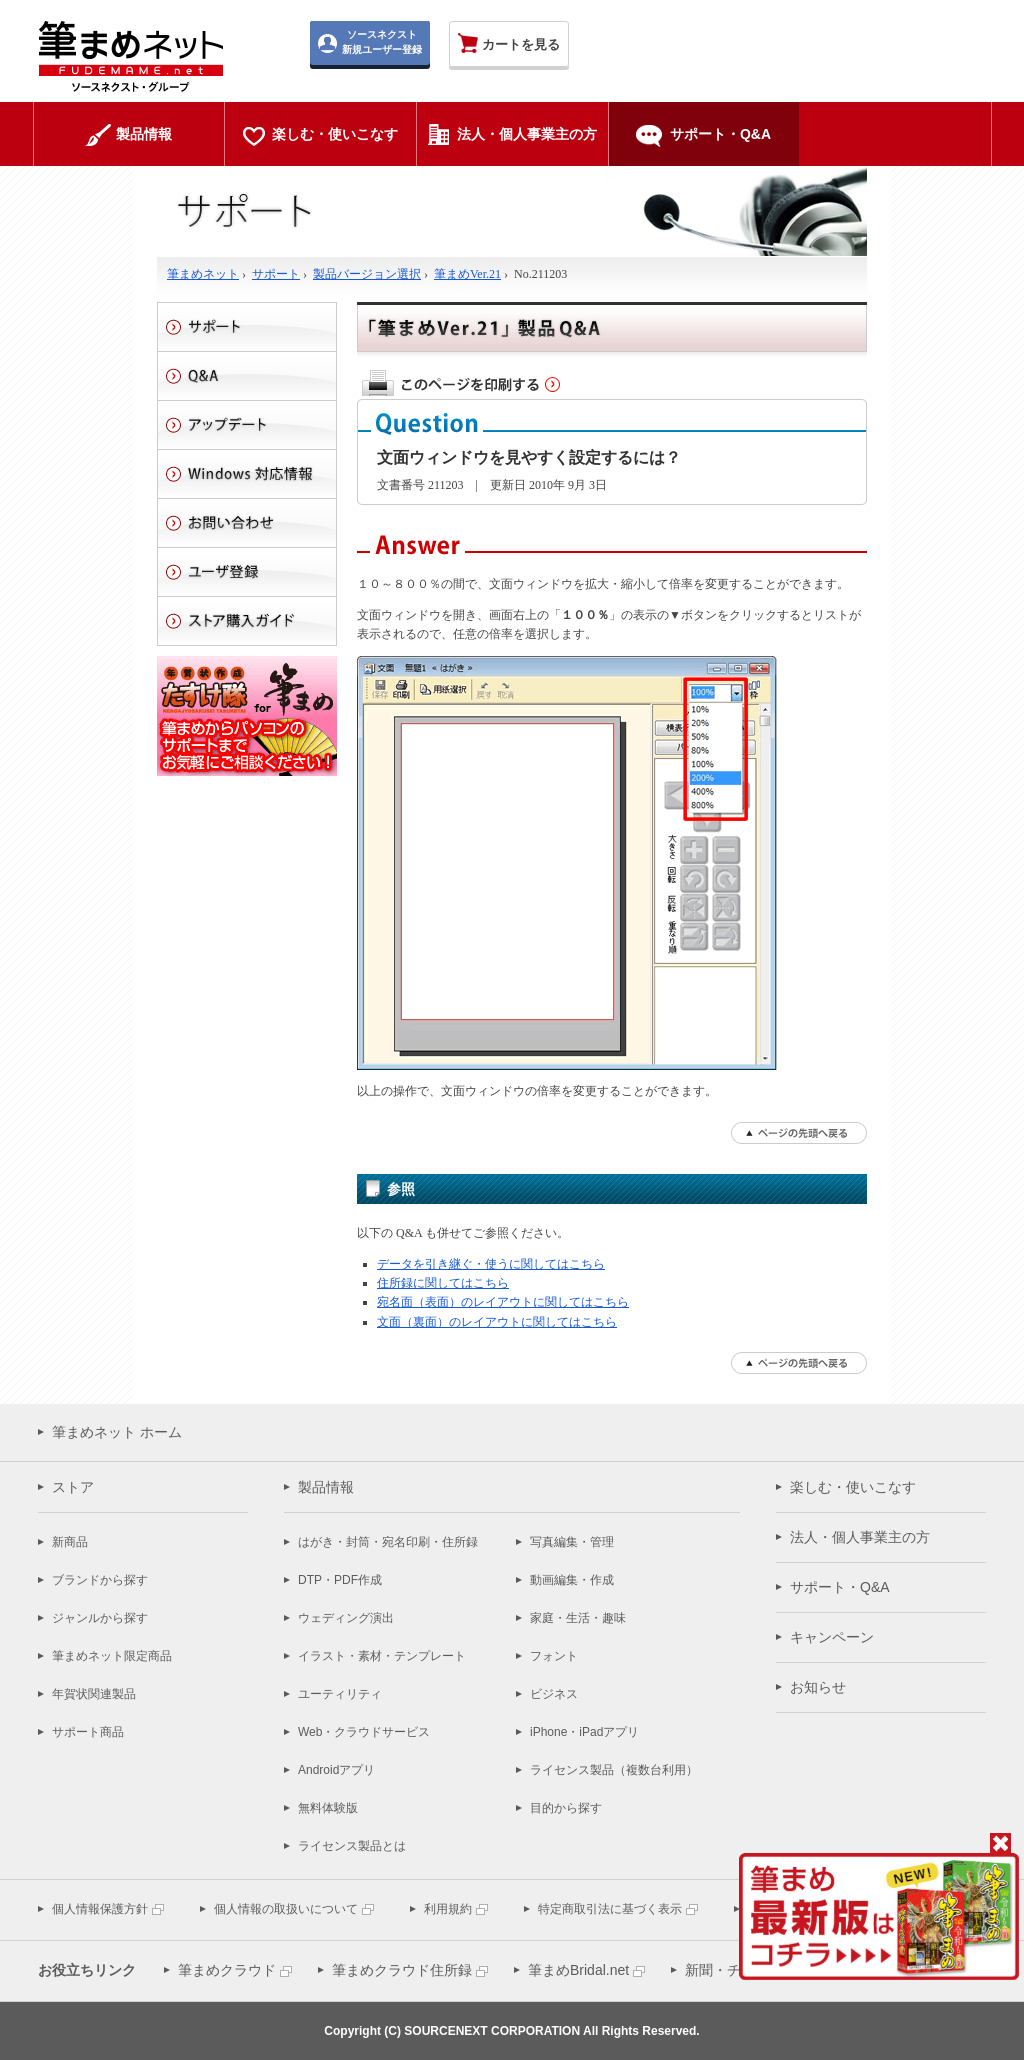 The height and width of the screenshot is (2060, 1024). Describe the element at coordinates (853, 1487) in the screenshot. I see `楽しむ・使いこなす` at that location.